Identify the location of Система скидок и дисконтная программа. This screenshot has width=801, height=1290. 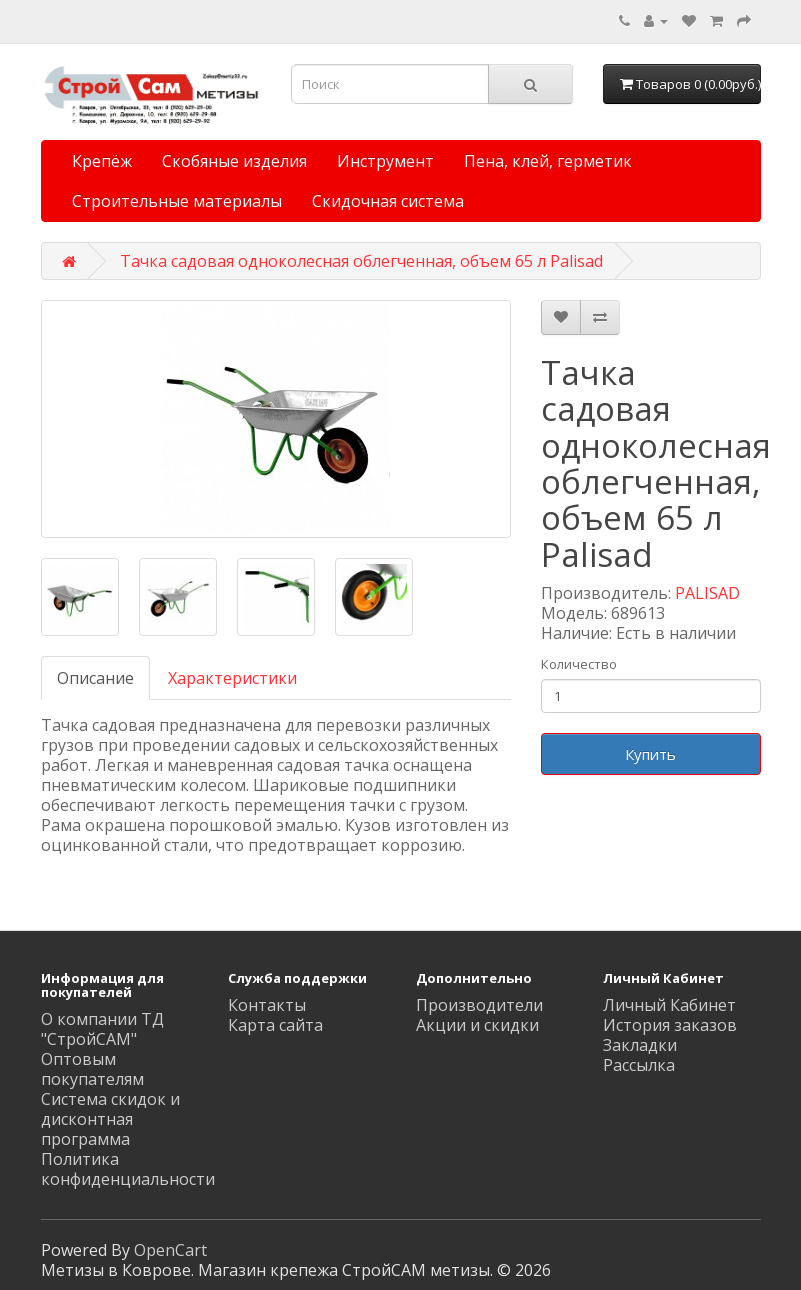
(110, 1119).